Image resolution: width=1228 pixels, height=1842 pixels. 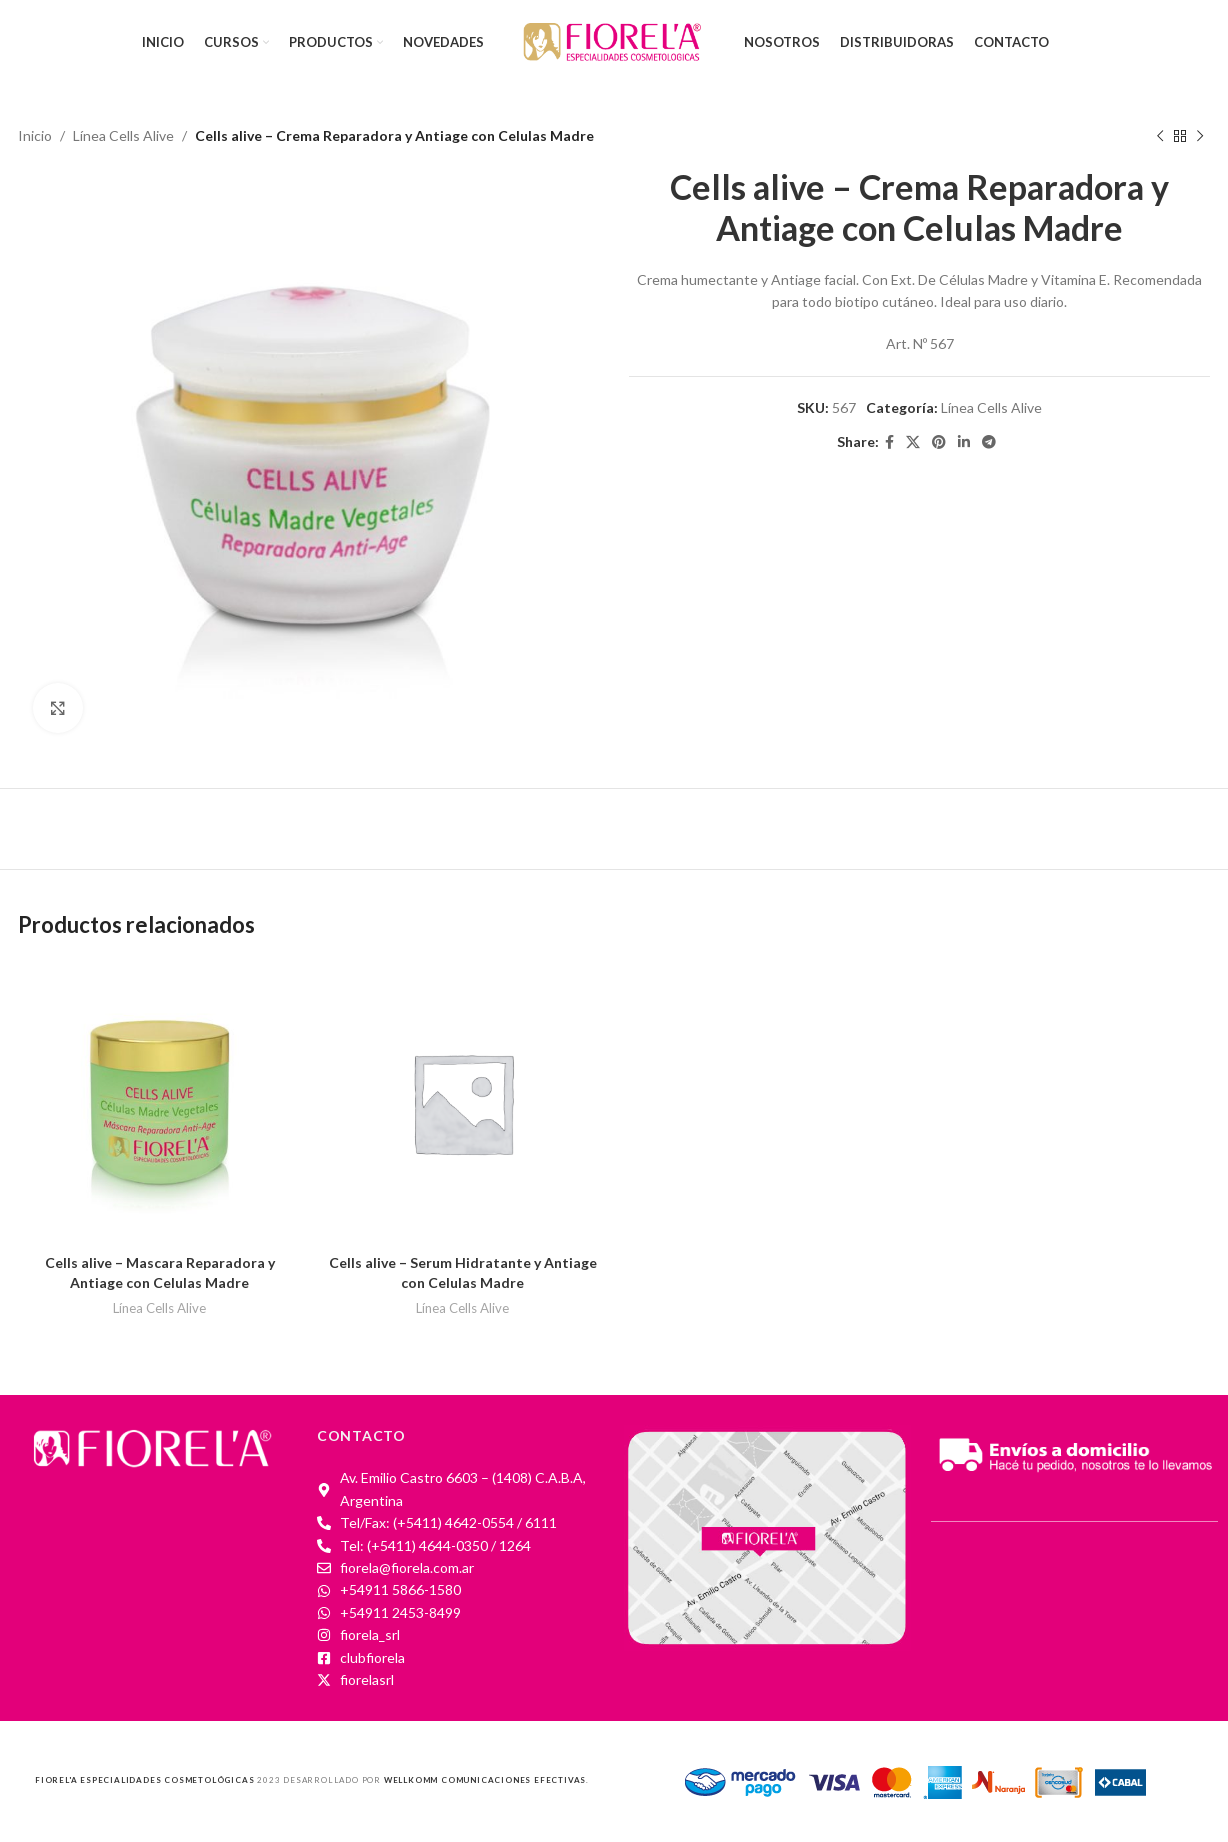 I want to click on [Site logo], so click(x=614, y=40).